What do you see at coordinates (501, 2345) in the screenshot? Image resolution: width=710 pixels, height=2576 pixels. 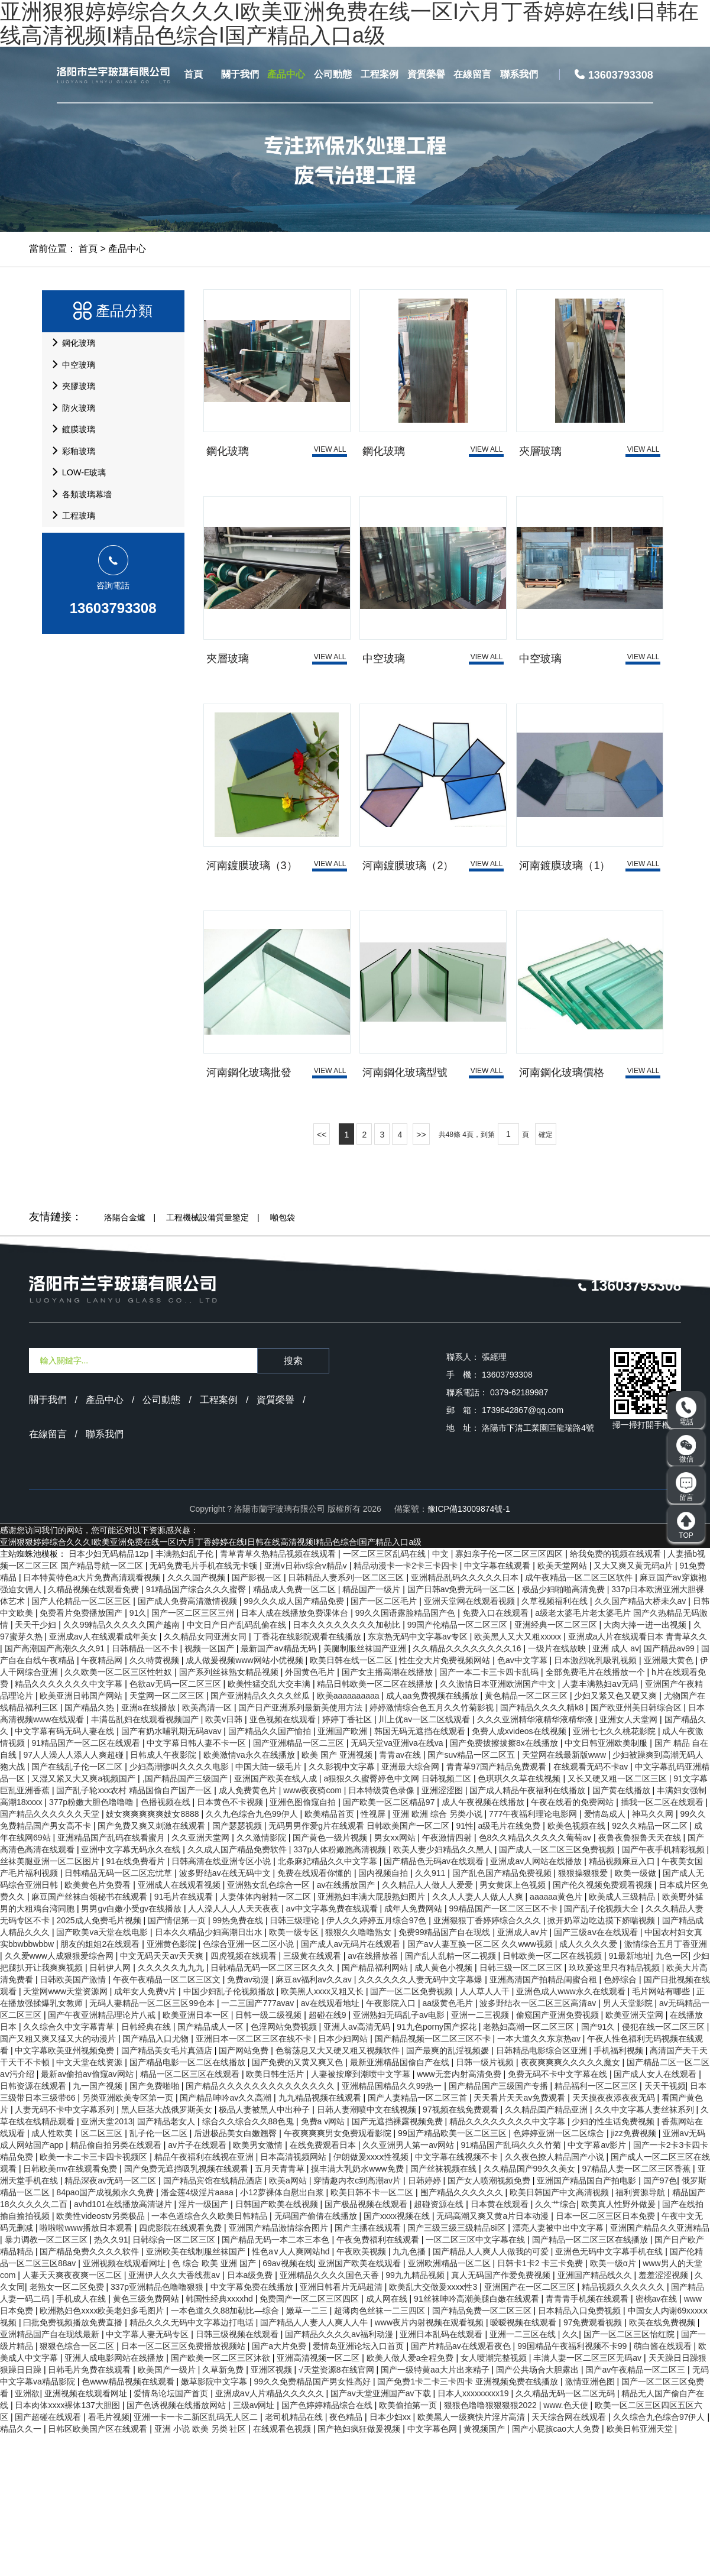 I see `日本黄在线观看` at bounding box center [501, 2345].